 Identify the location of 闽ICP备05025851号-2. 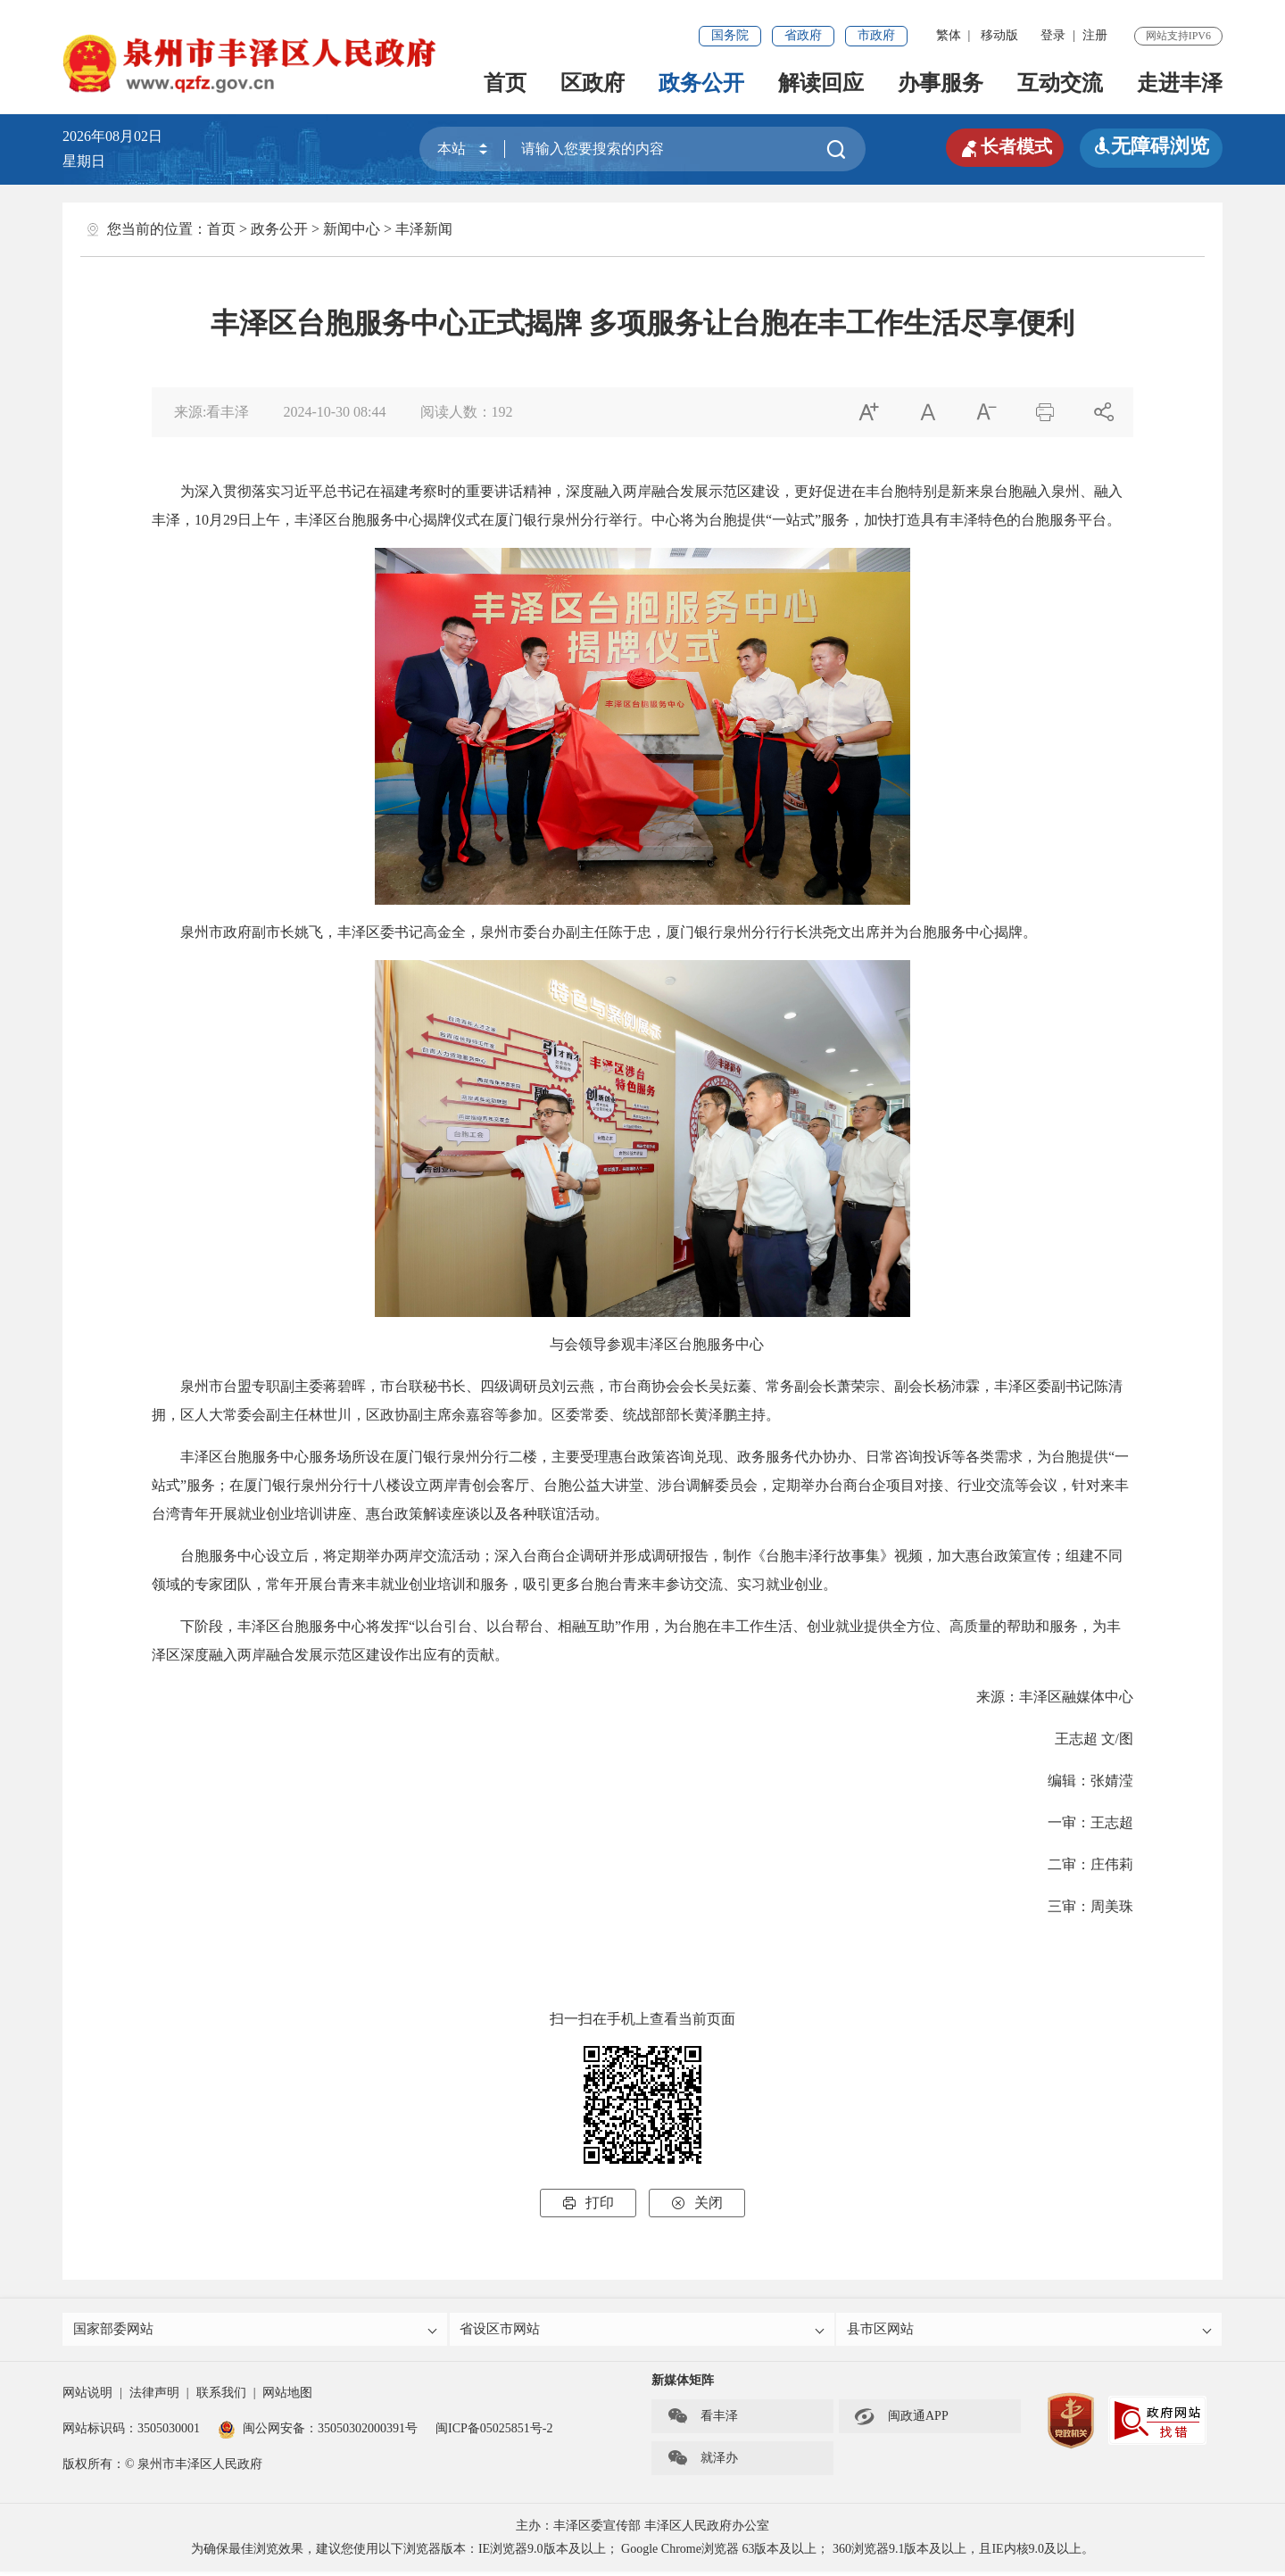
(493, 2432).